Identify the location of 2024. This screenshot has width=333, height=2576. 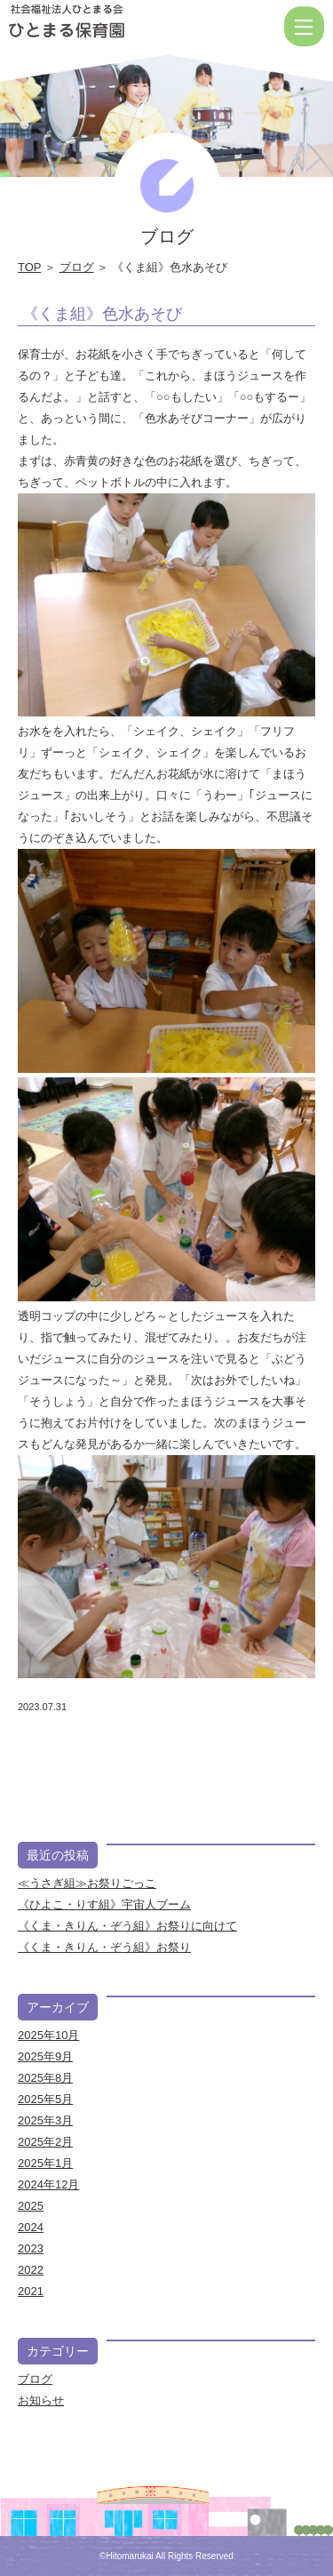
(31, 2227).